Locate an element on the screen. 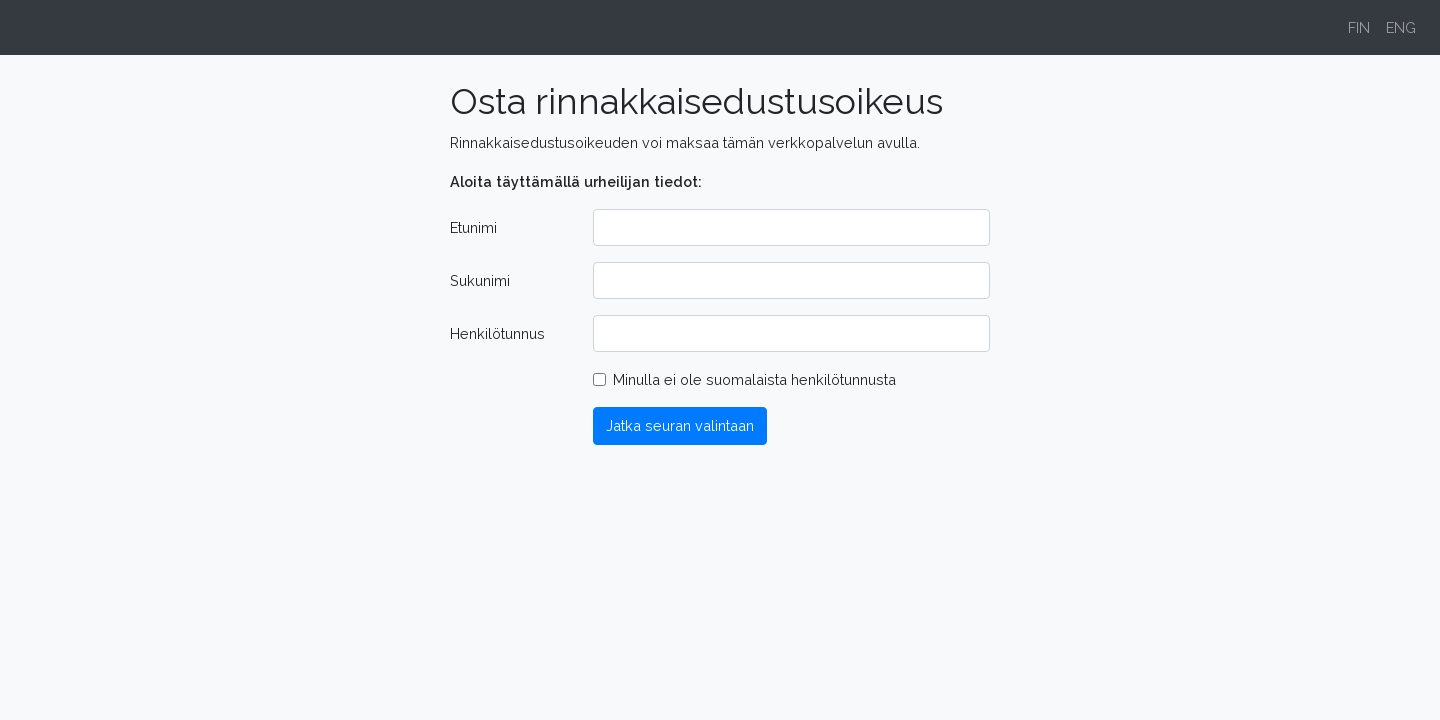  Minulla ei ole suomalaista henkilötunnusta is located at coordinates (754, 379).